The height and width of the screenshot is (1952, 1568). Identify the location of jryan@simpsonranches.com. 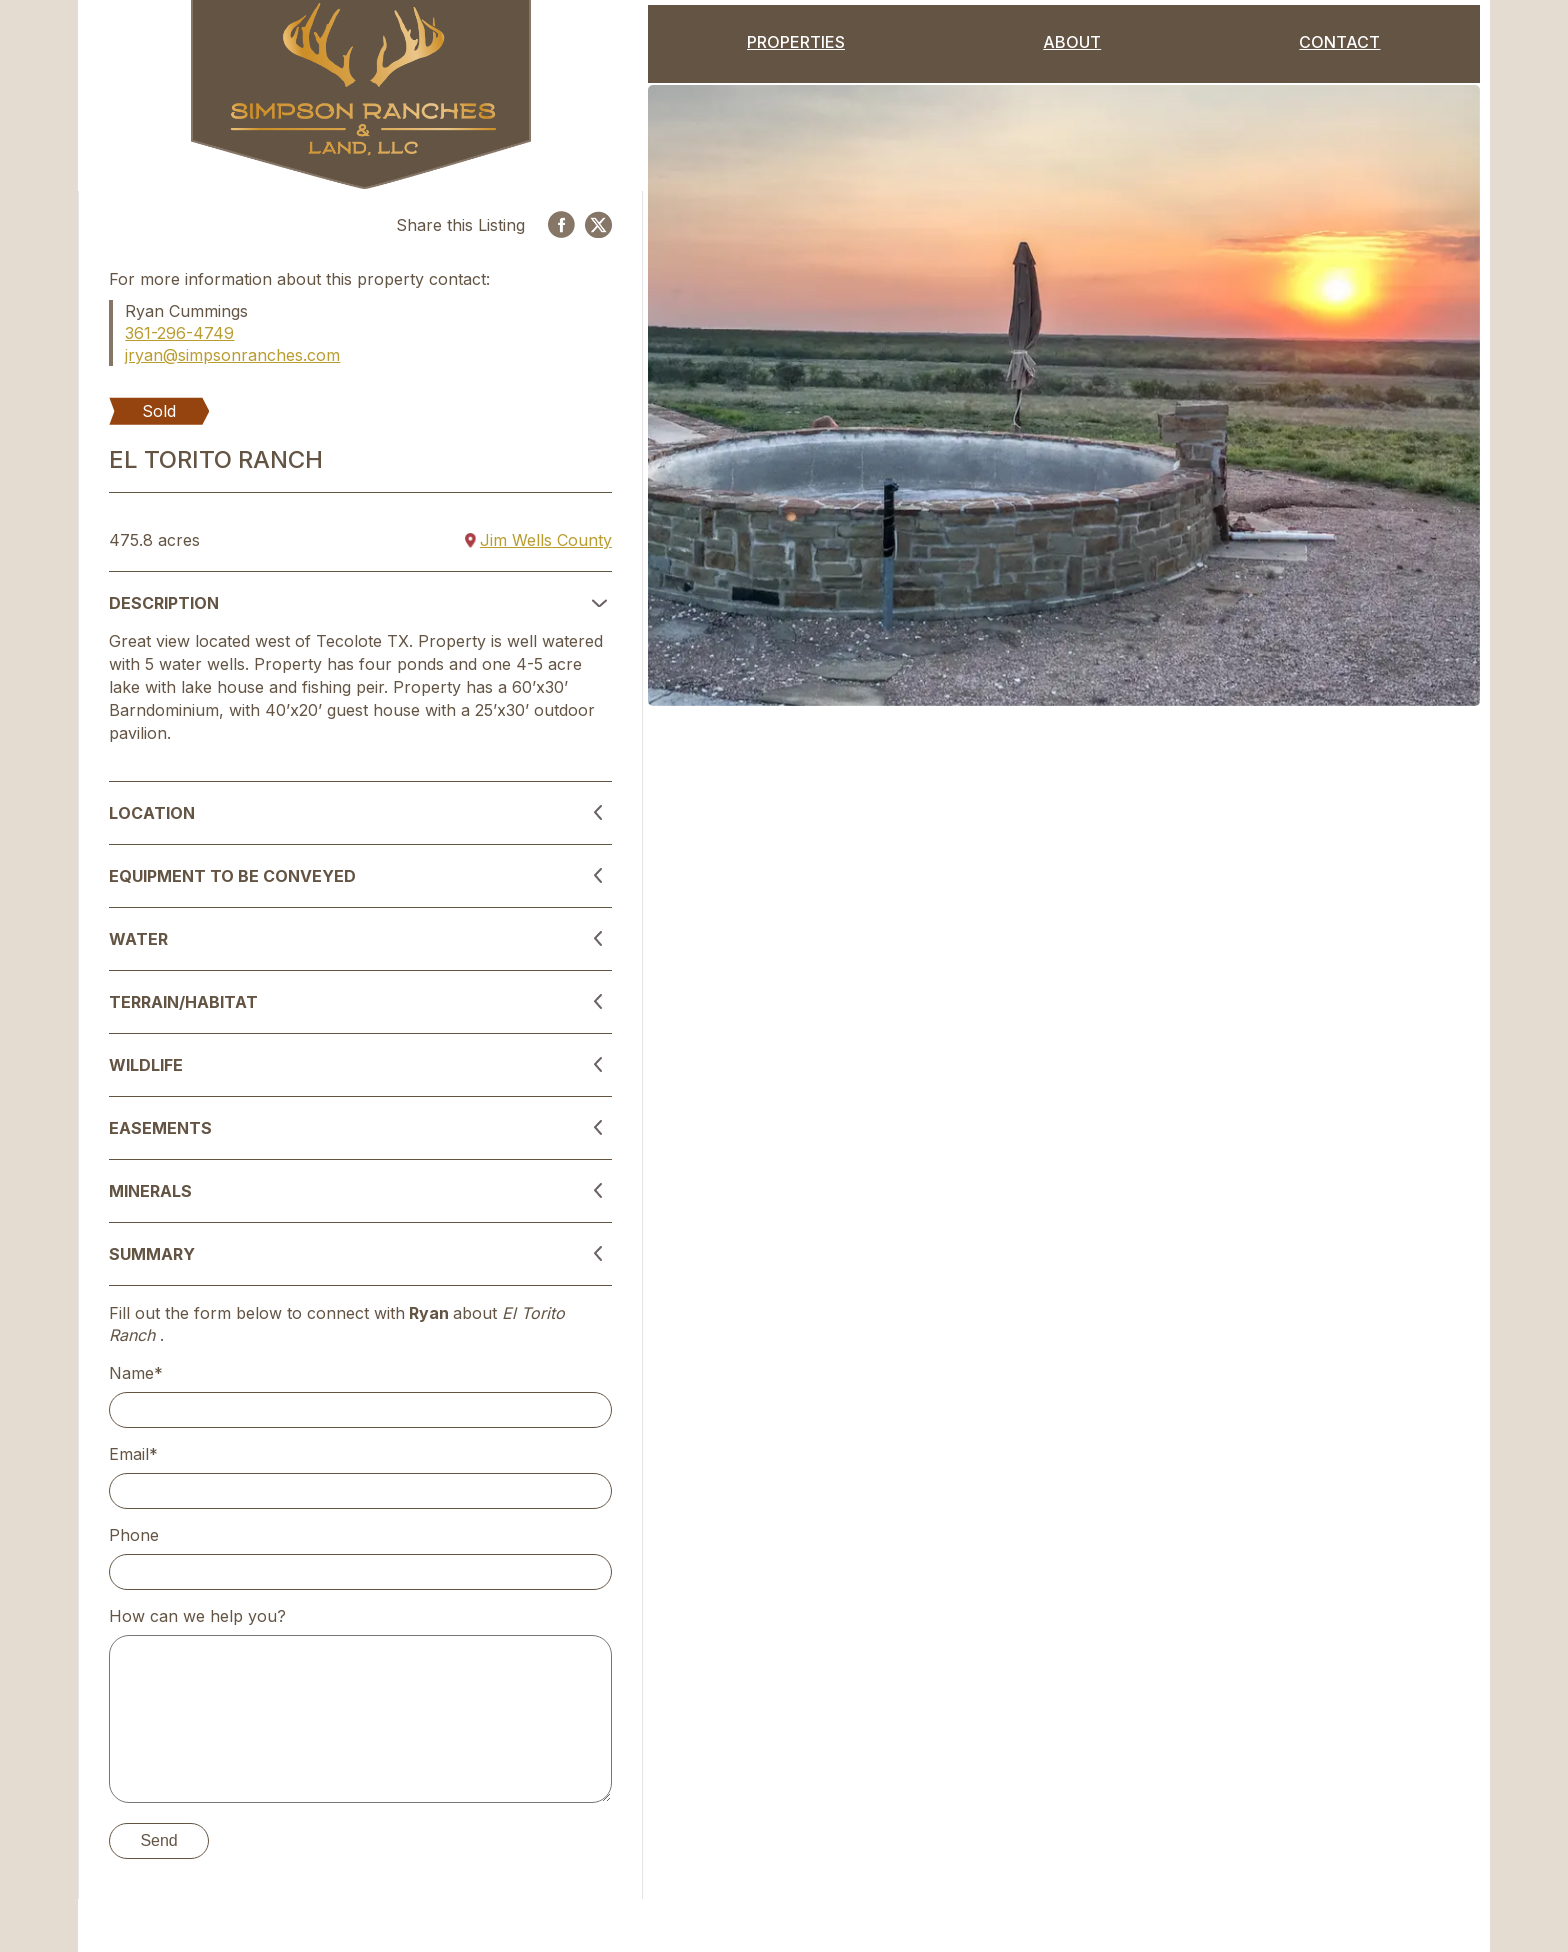
(232, 355).